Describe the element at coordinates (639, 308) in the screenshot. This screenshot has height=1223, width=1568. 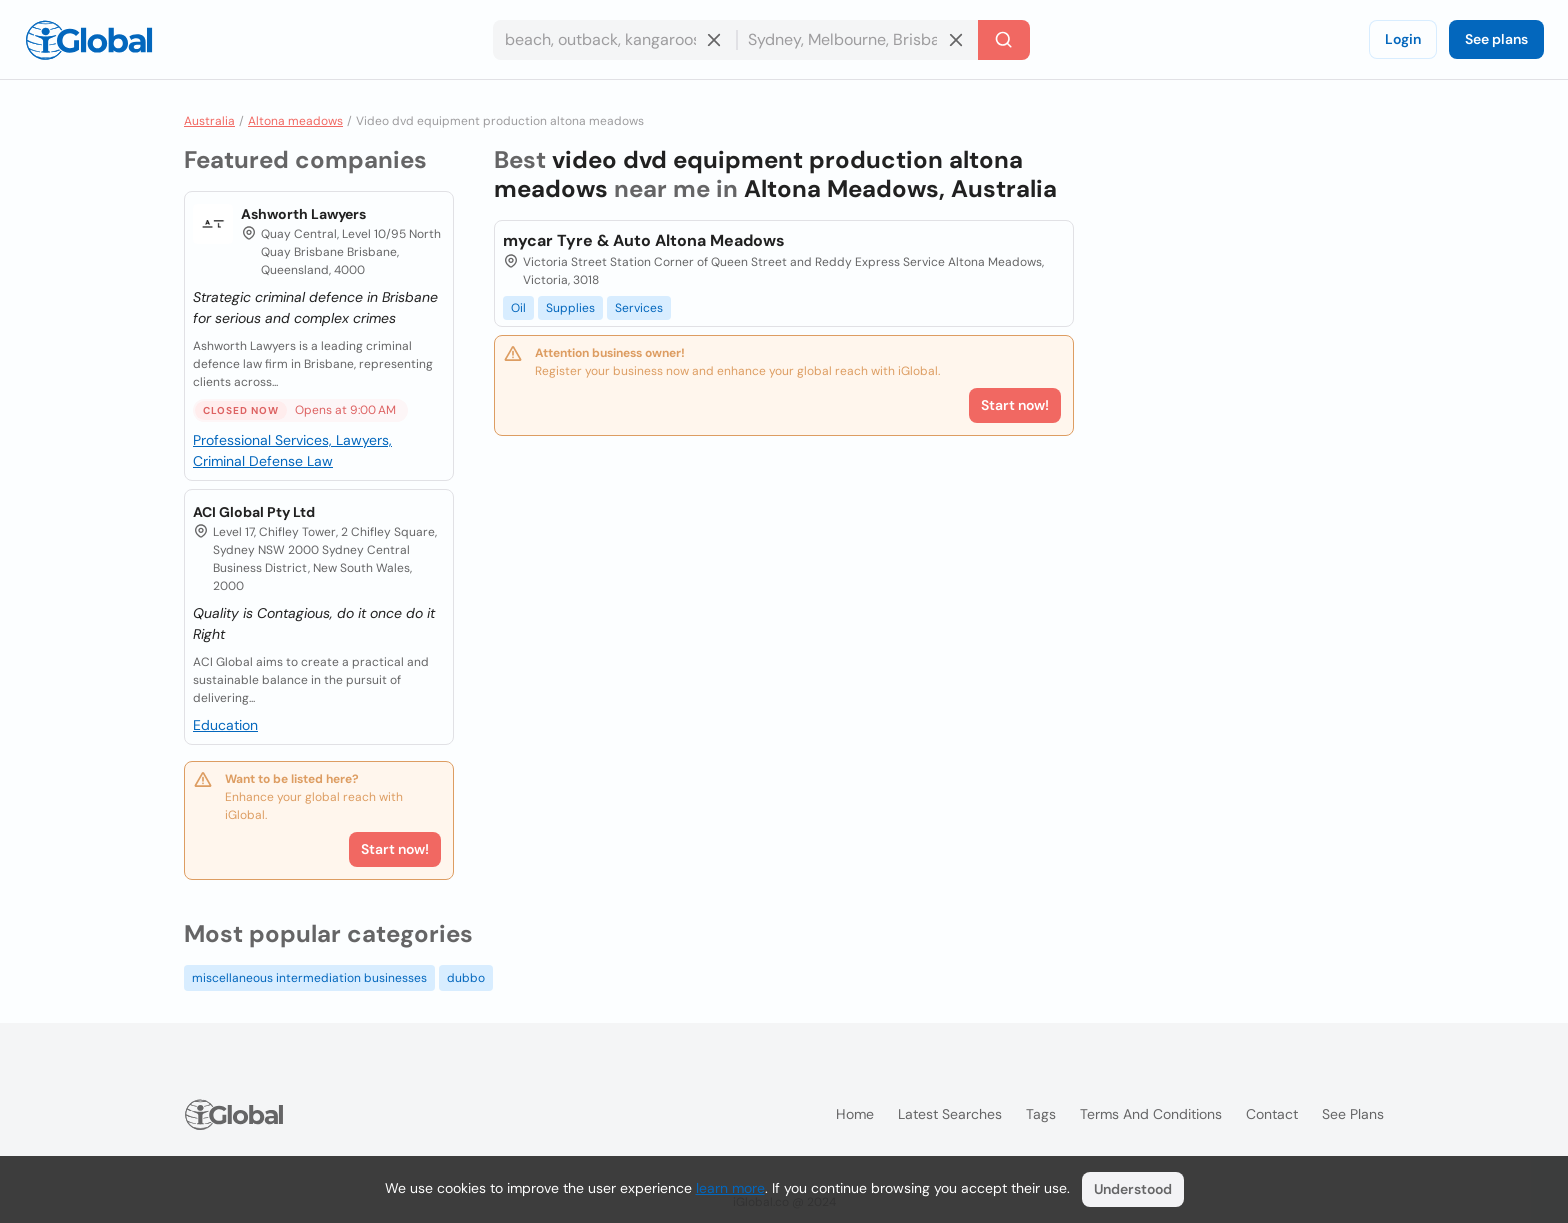
I see `Services` at that location.